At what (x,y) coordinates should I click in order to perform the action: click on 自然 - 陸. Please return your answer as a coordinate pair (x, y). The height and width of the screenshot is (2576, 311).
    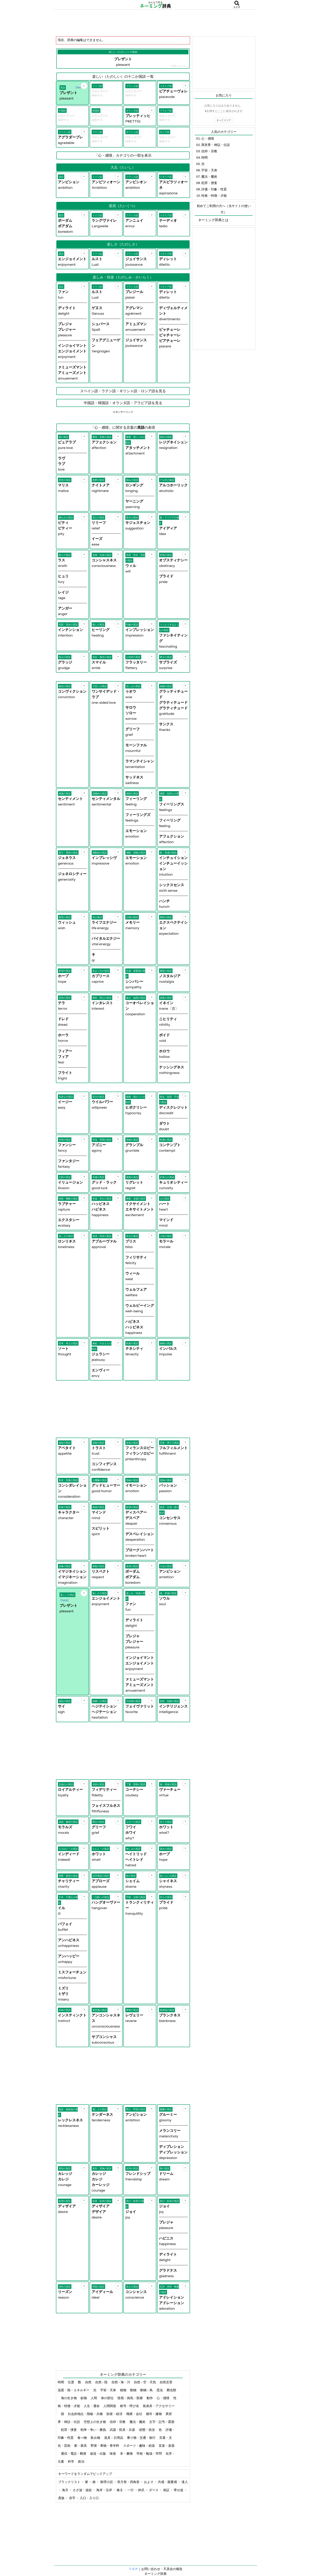
    Looking at the image, I should click on (101, 2382).